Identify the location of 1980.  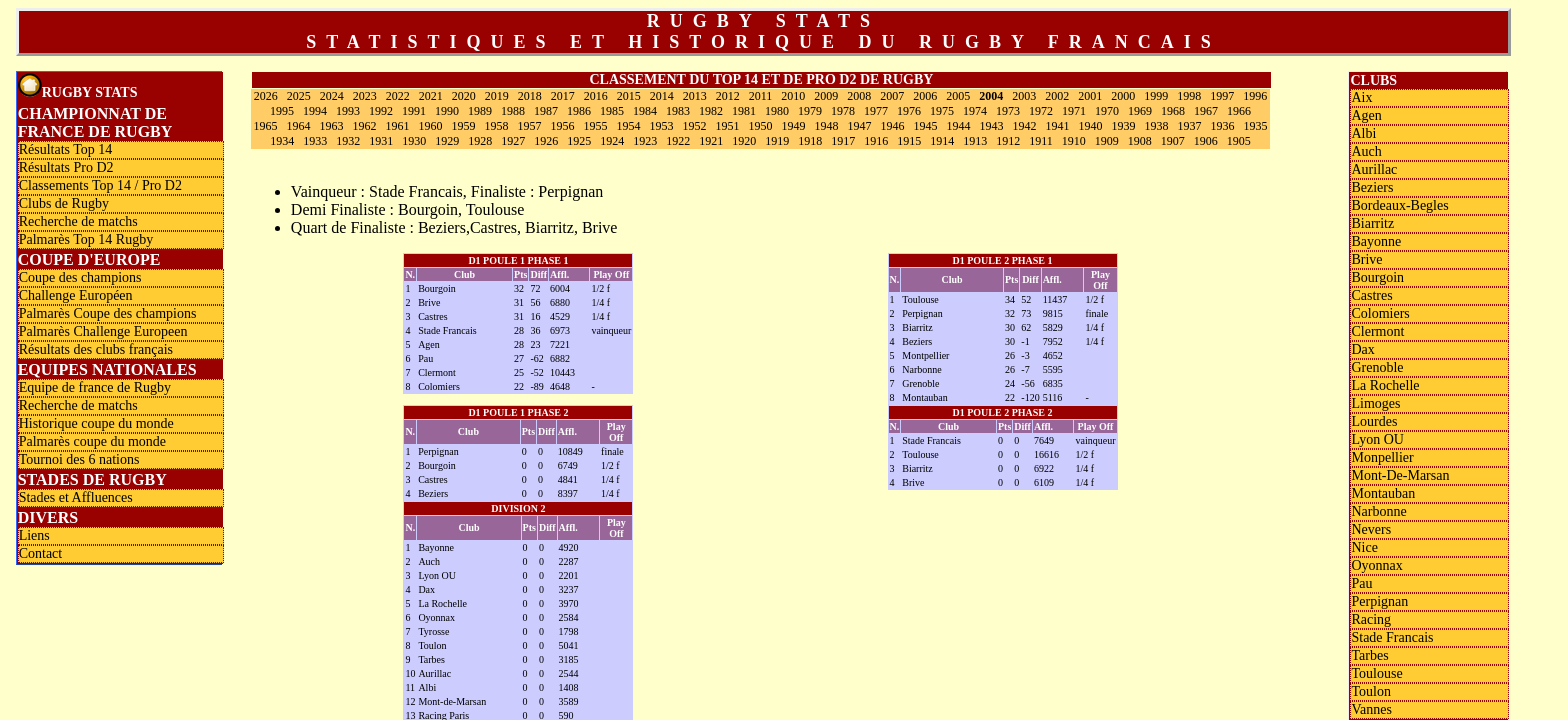
(777, 111).